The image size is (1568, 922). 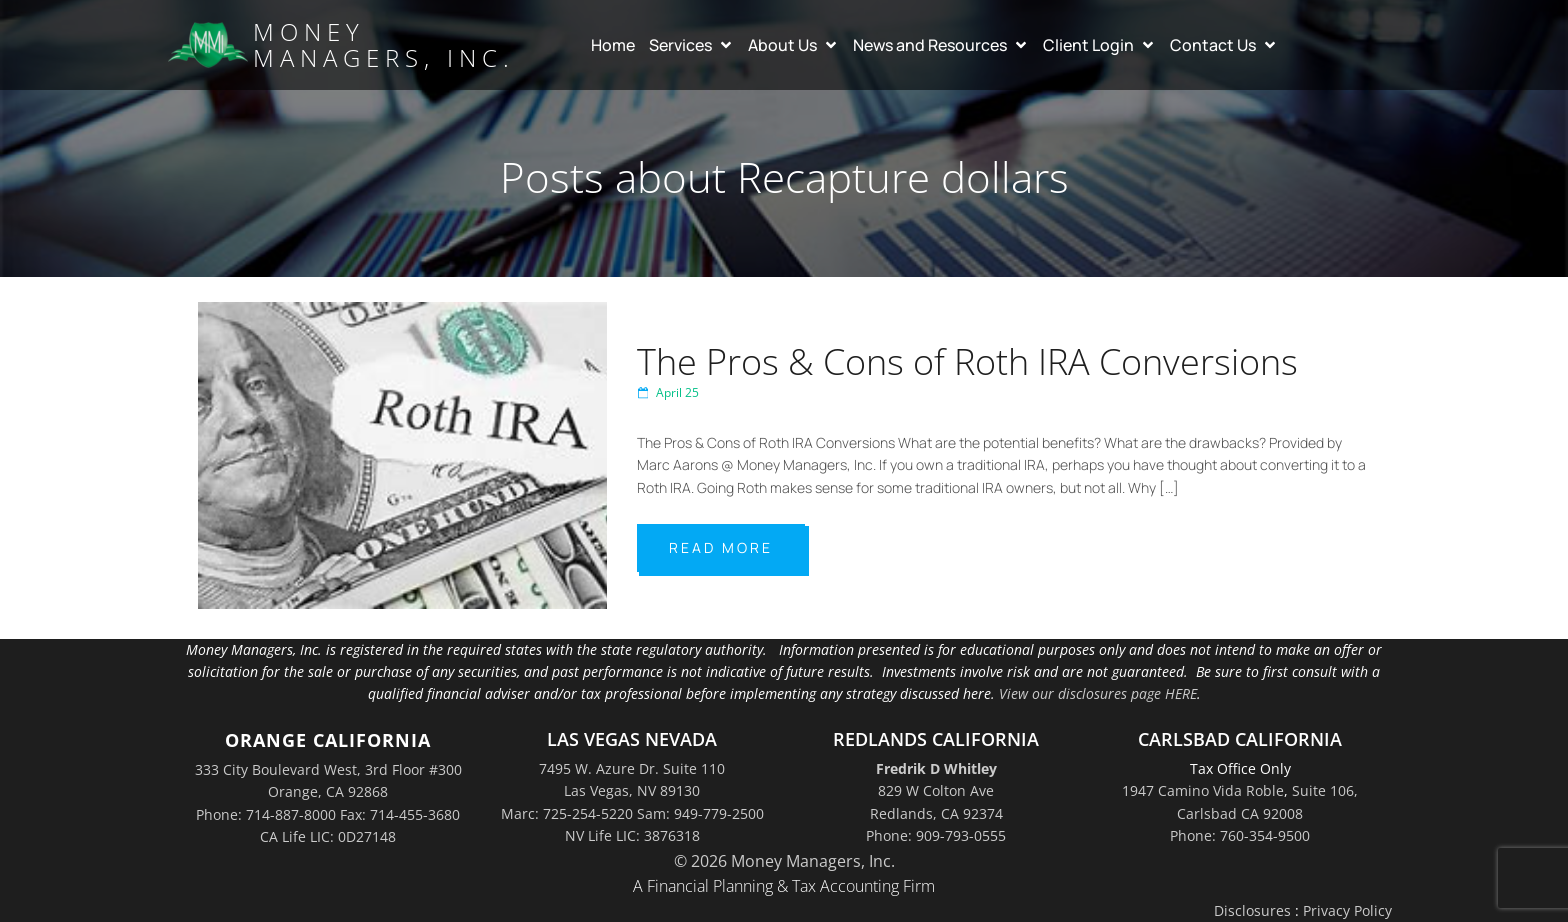 I want to click on Disclosures, so click(x=1252, y=910).